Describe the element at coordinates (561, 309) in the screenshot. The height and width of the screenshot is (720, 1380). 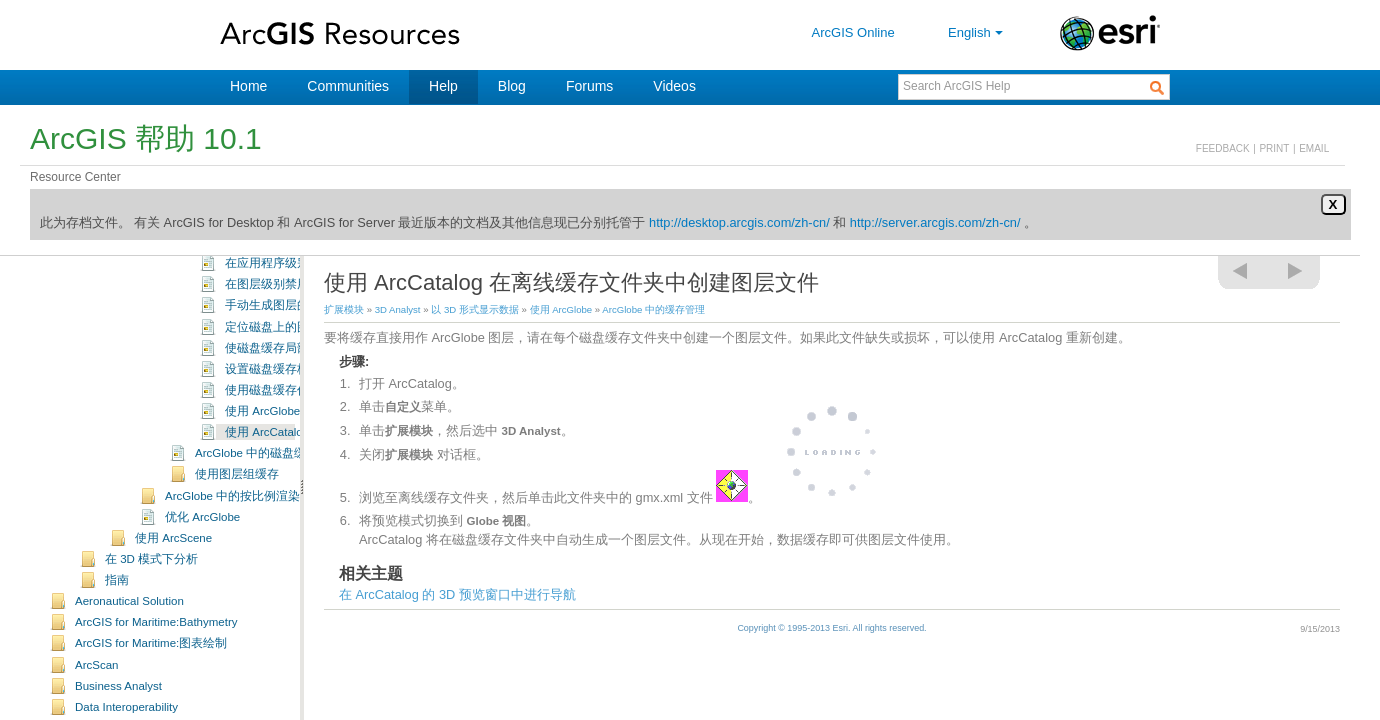
I see `使用 ArcGlobe` at that location.